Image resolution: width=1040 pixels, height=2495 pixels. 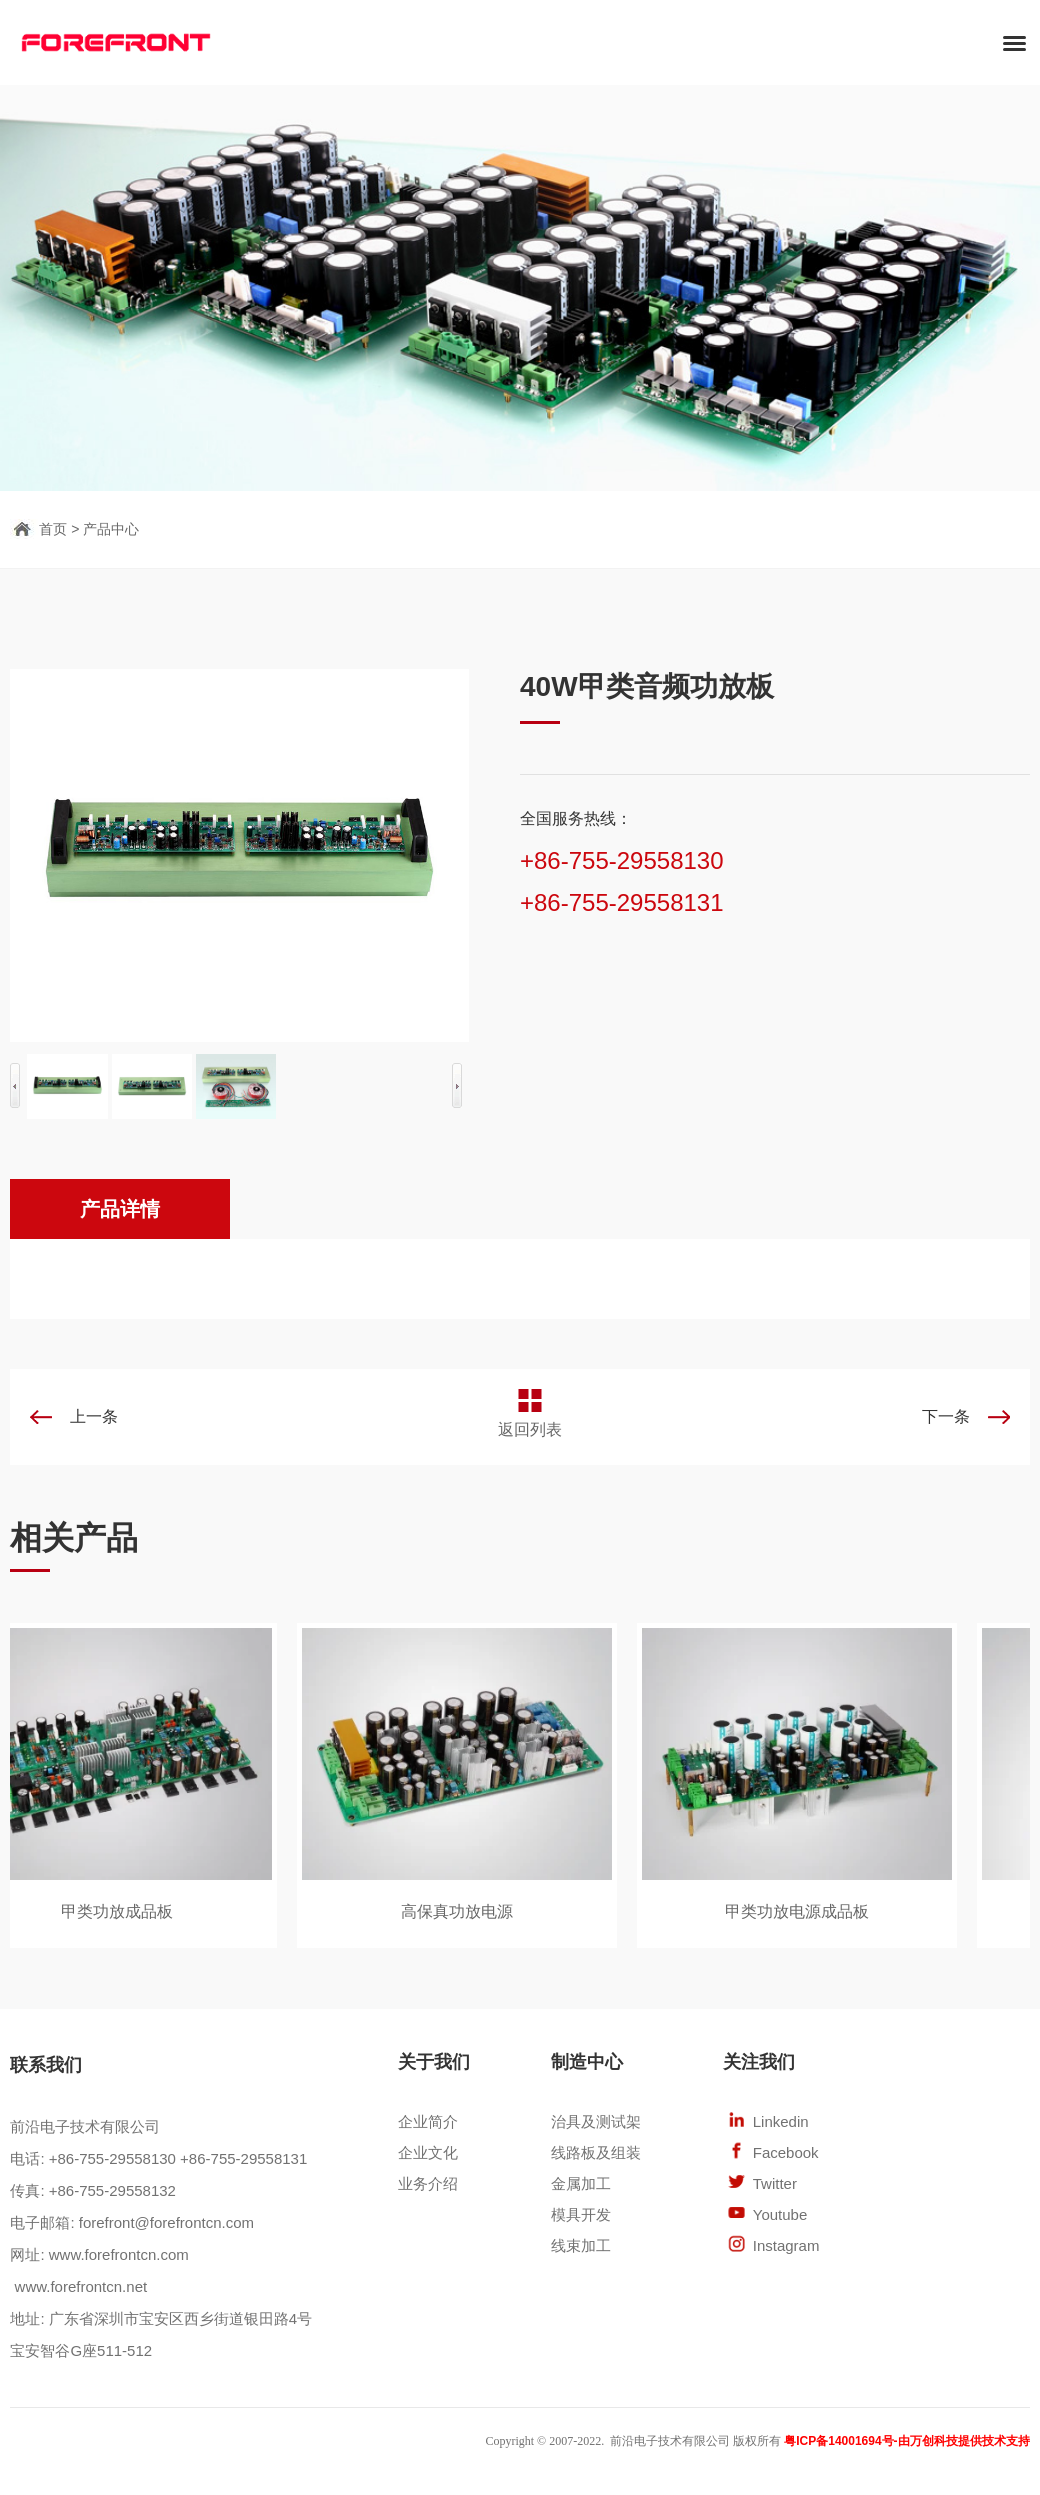 What do you see at coordinates (120, 1209) in the screenshot?
I see `产品详情` at bounding box center [120, 1209].